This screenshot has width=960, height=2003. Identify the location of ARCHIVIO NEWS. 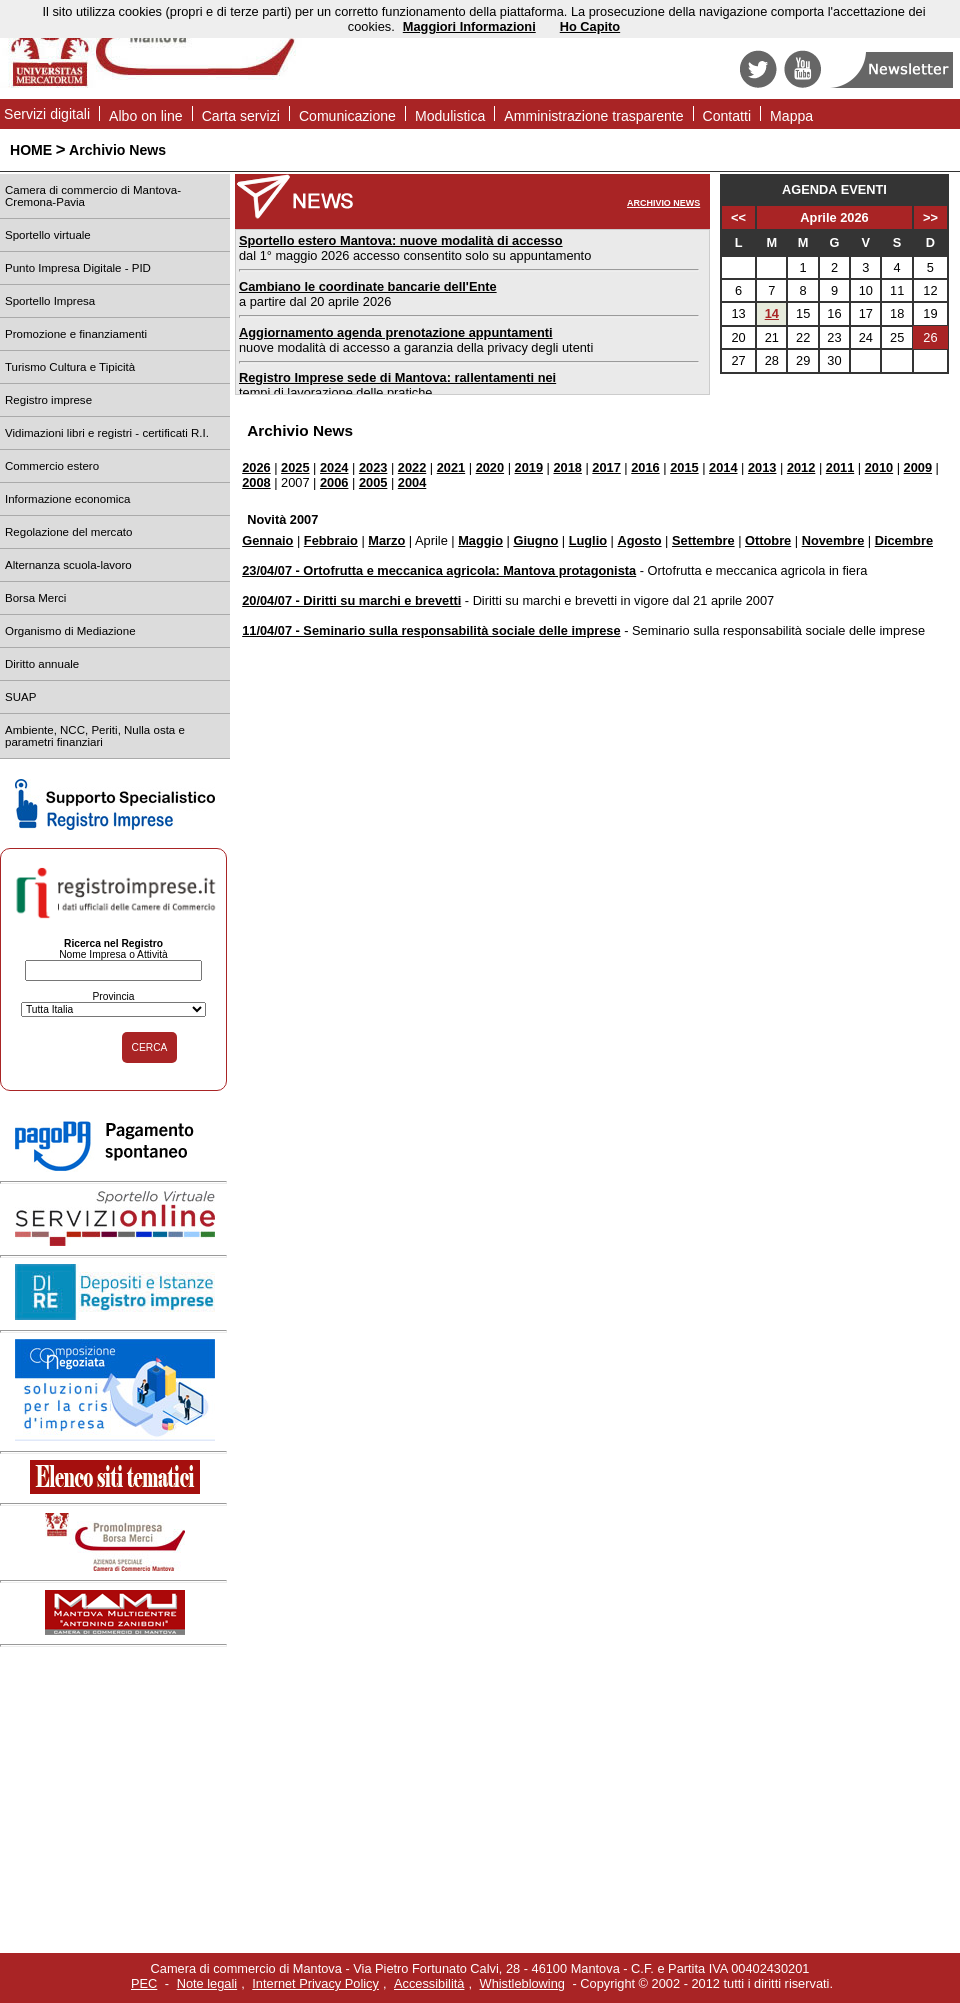
(663, 203).